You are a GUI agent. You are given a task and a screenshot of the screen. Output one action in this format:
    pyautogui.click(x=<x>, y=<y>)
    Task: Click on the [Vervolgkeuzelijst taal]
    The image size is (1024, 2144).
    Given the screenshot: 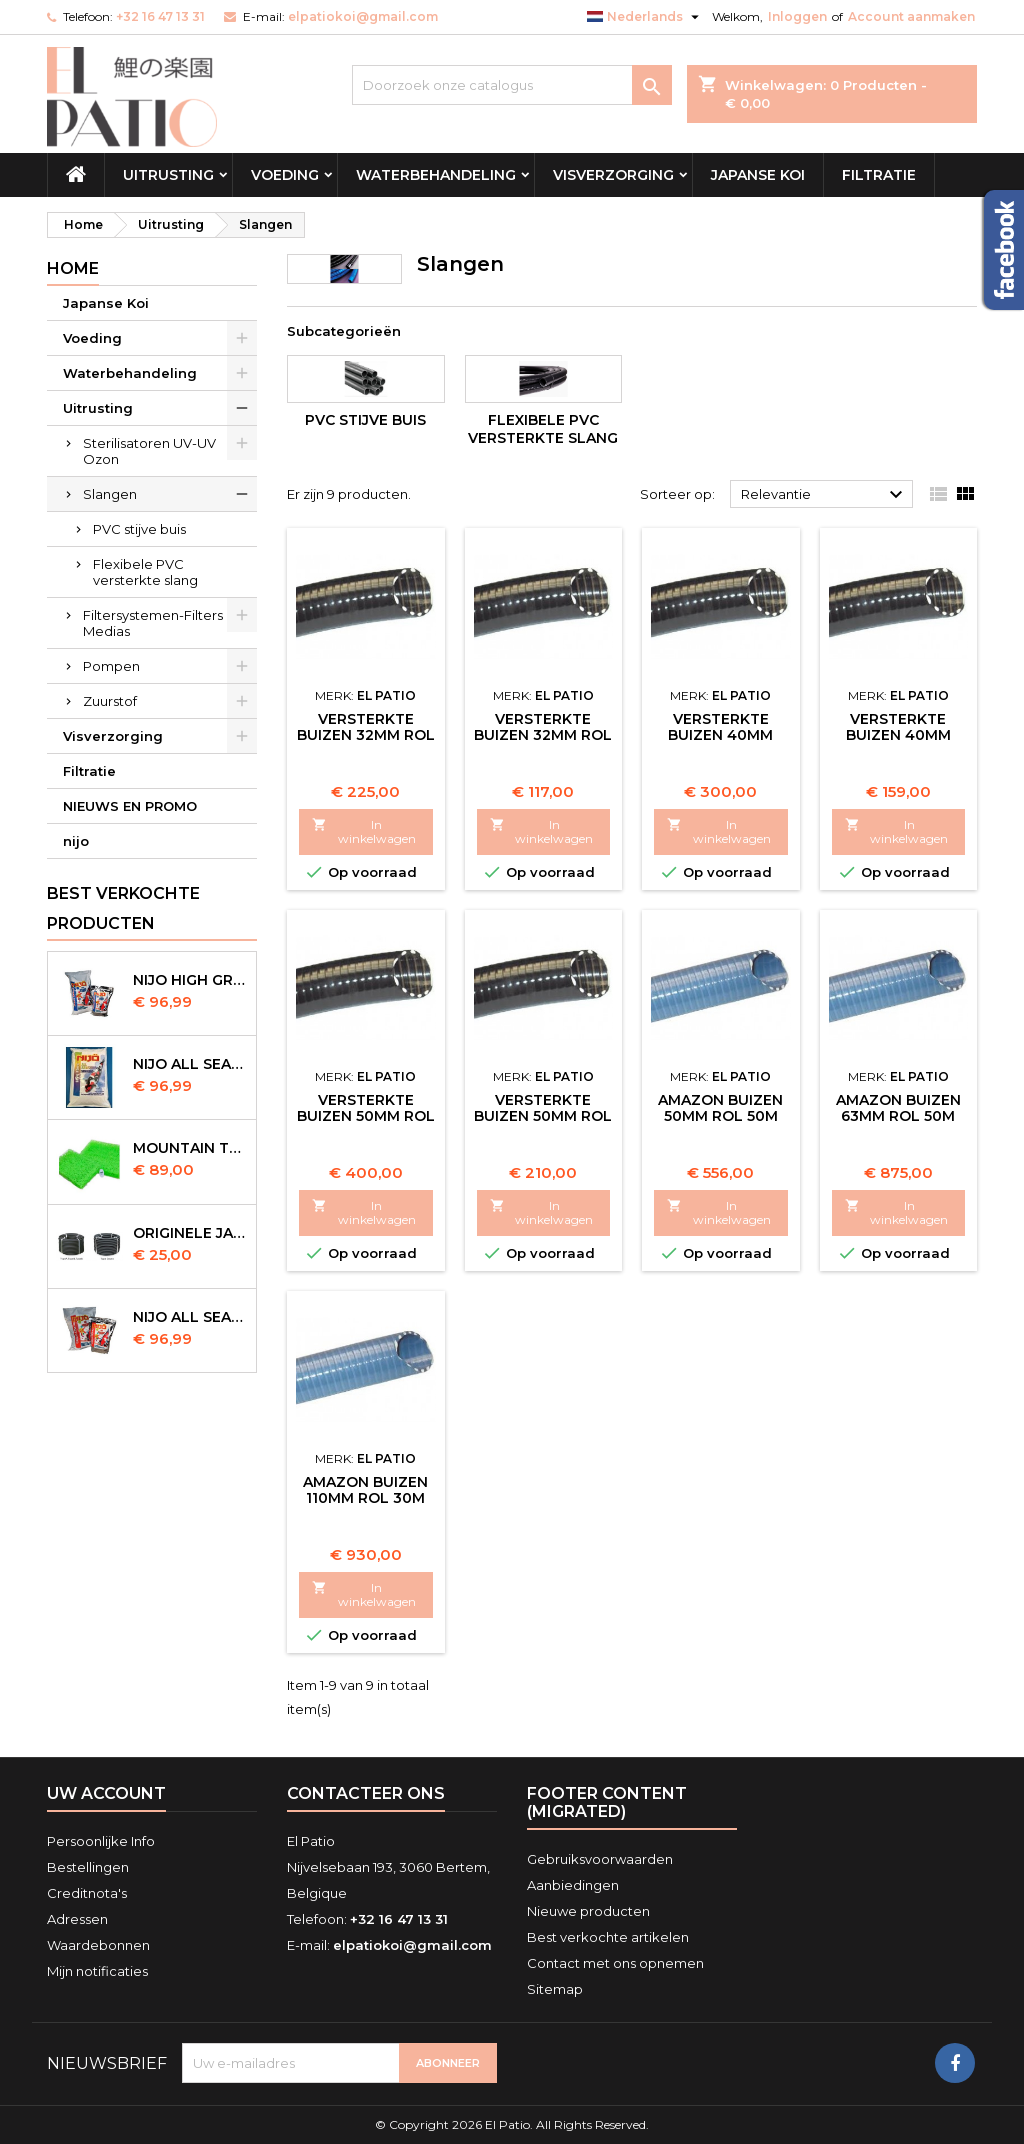 What is the action you would take?
    pyautogui.click(x=645, y=17)
    